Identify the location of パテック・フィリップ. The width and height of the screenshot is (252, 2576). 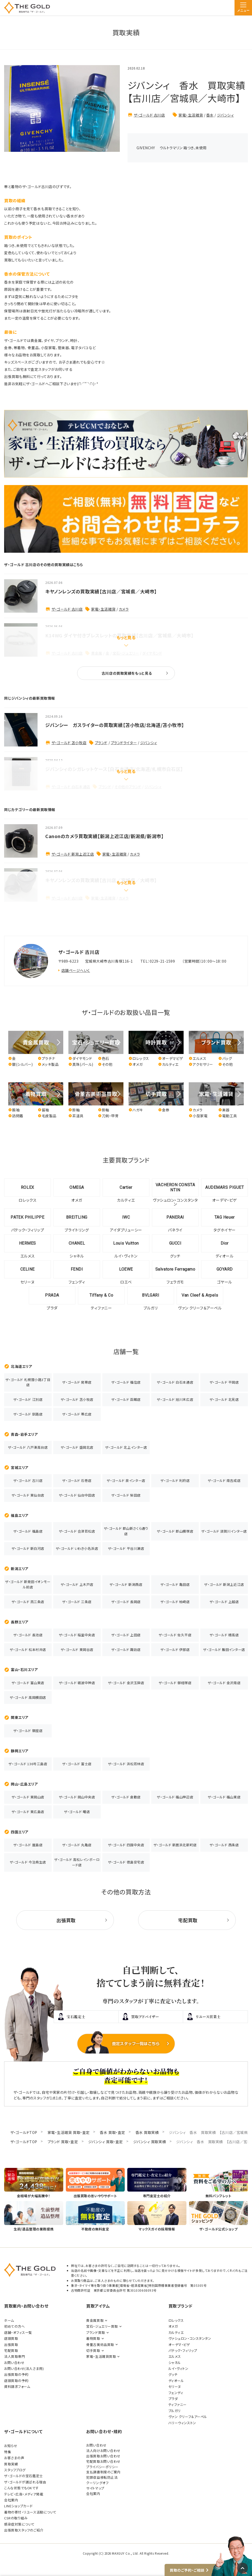
(182, 2350).